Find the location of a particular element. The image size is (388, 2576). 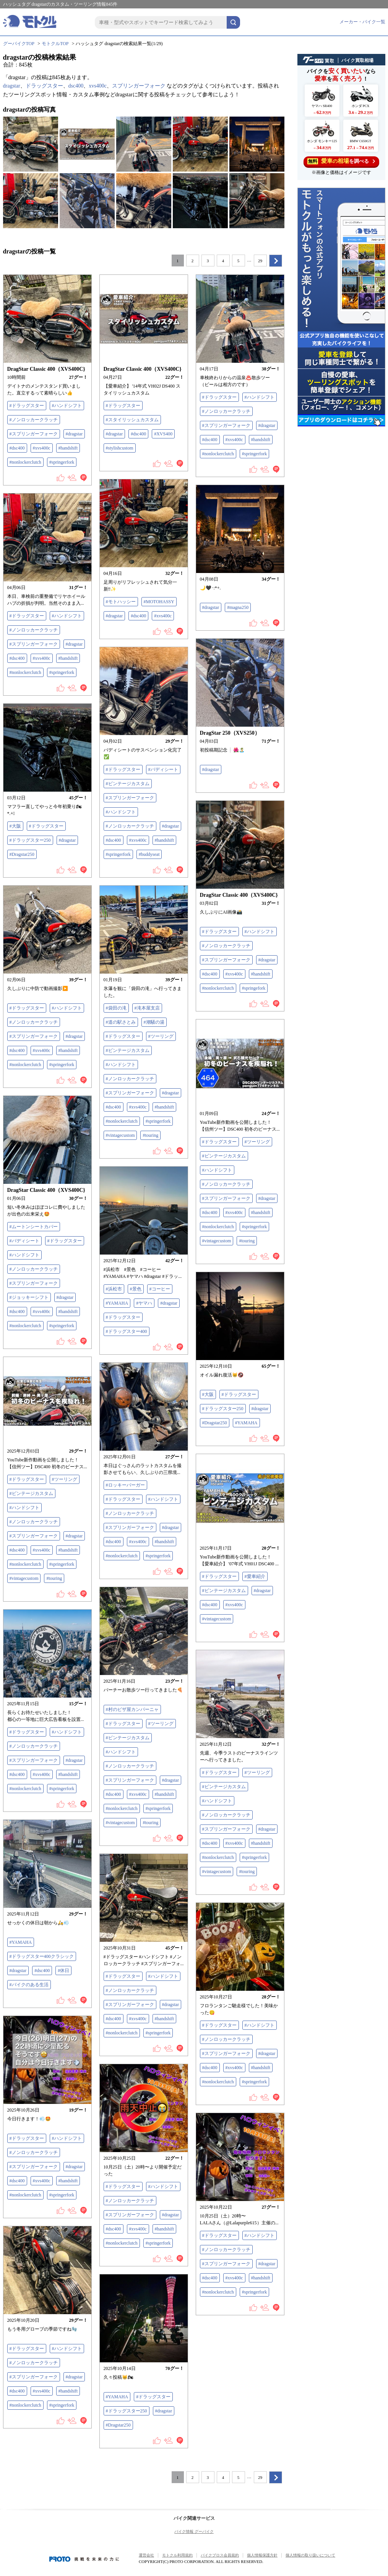

#大阪 is located at coordinates (15, 826).